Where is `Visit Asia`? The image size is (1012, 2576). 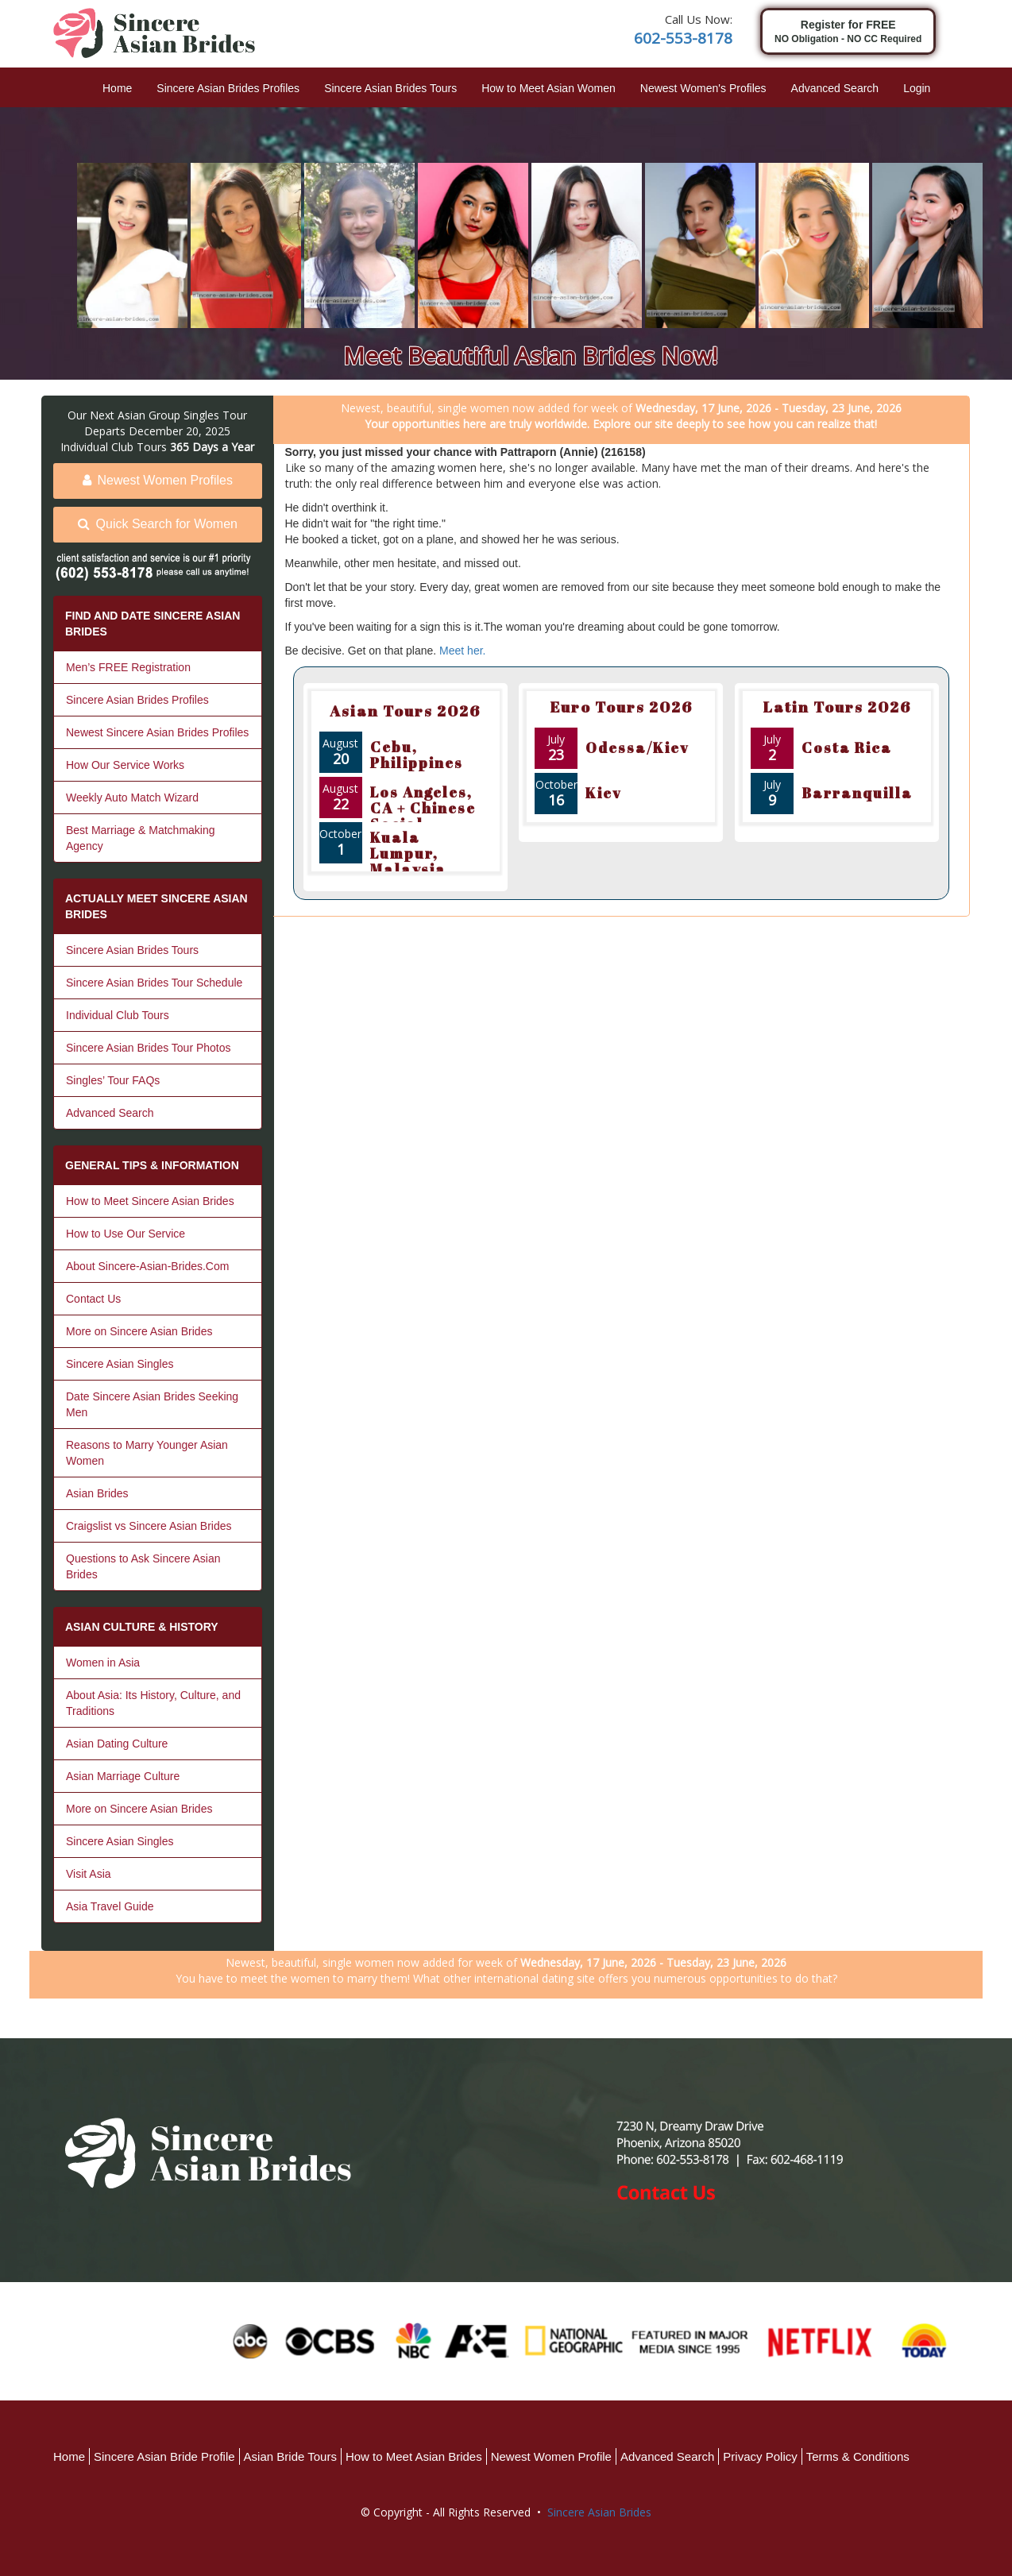 Visit Asia is located at coordinates (88, 1873).